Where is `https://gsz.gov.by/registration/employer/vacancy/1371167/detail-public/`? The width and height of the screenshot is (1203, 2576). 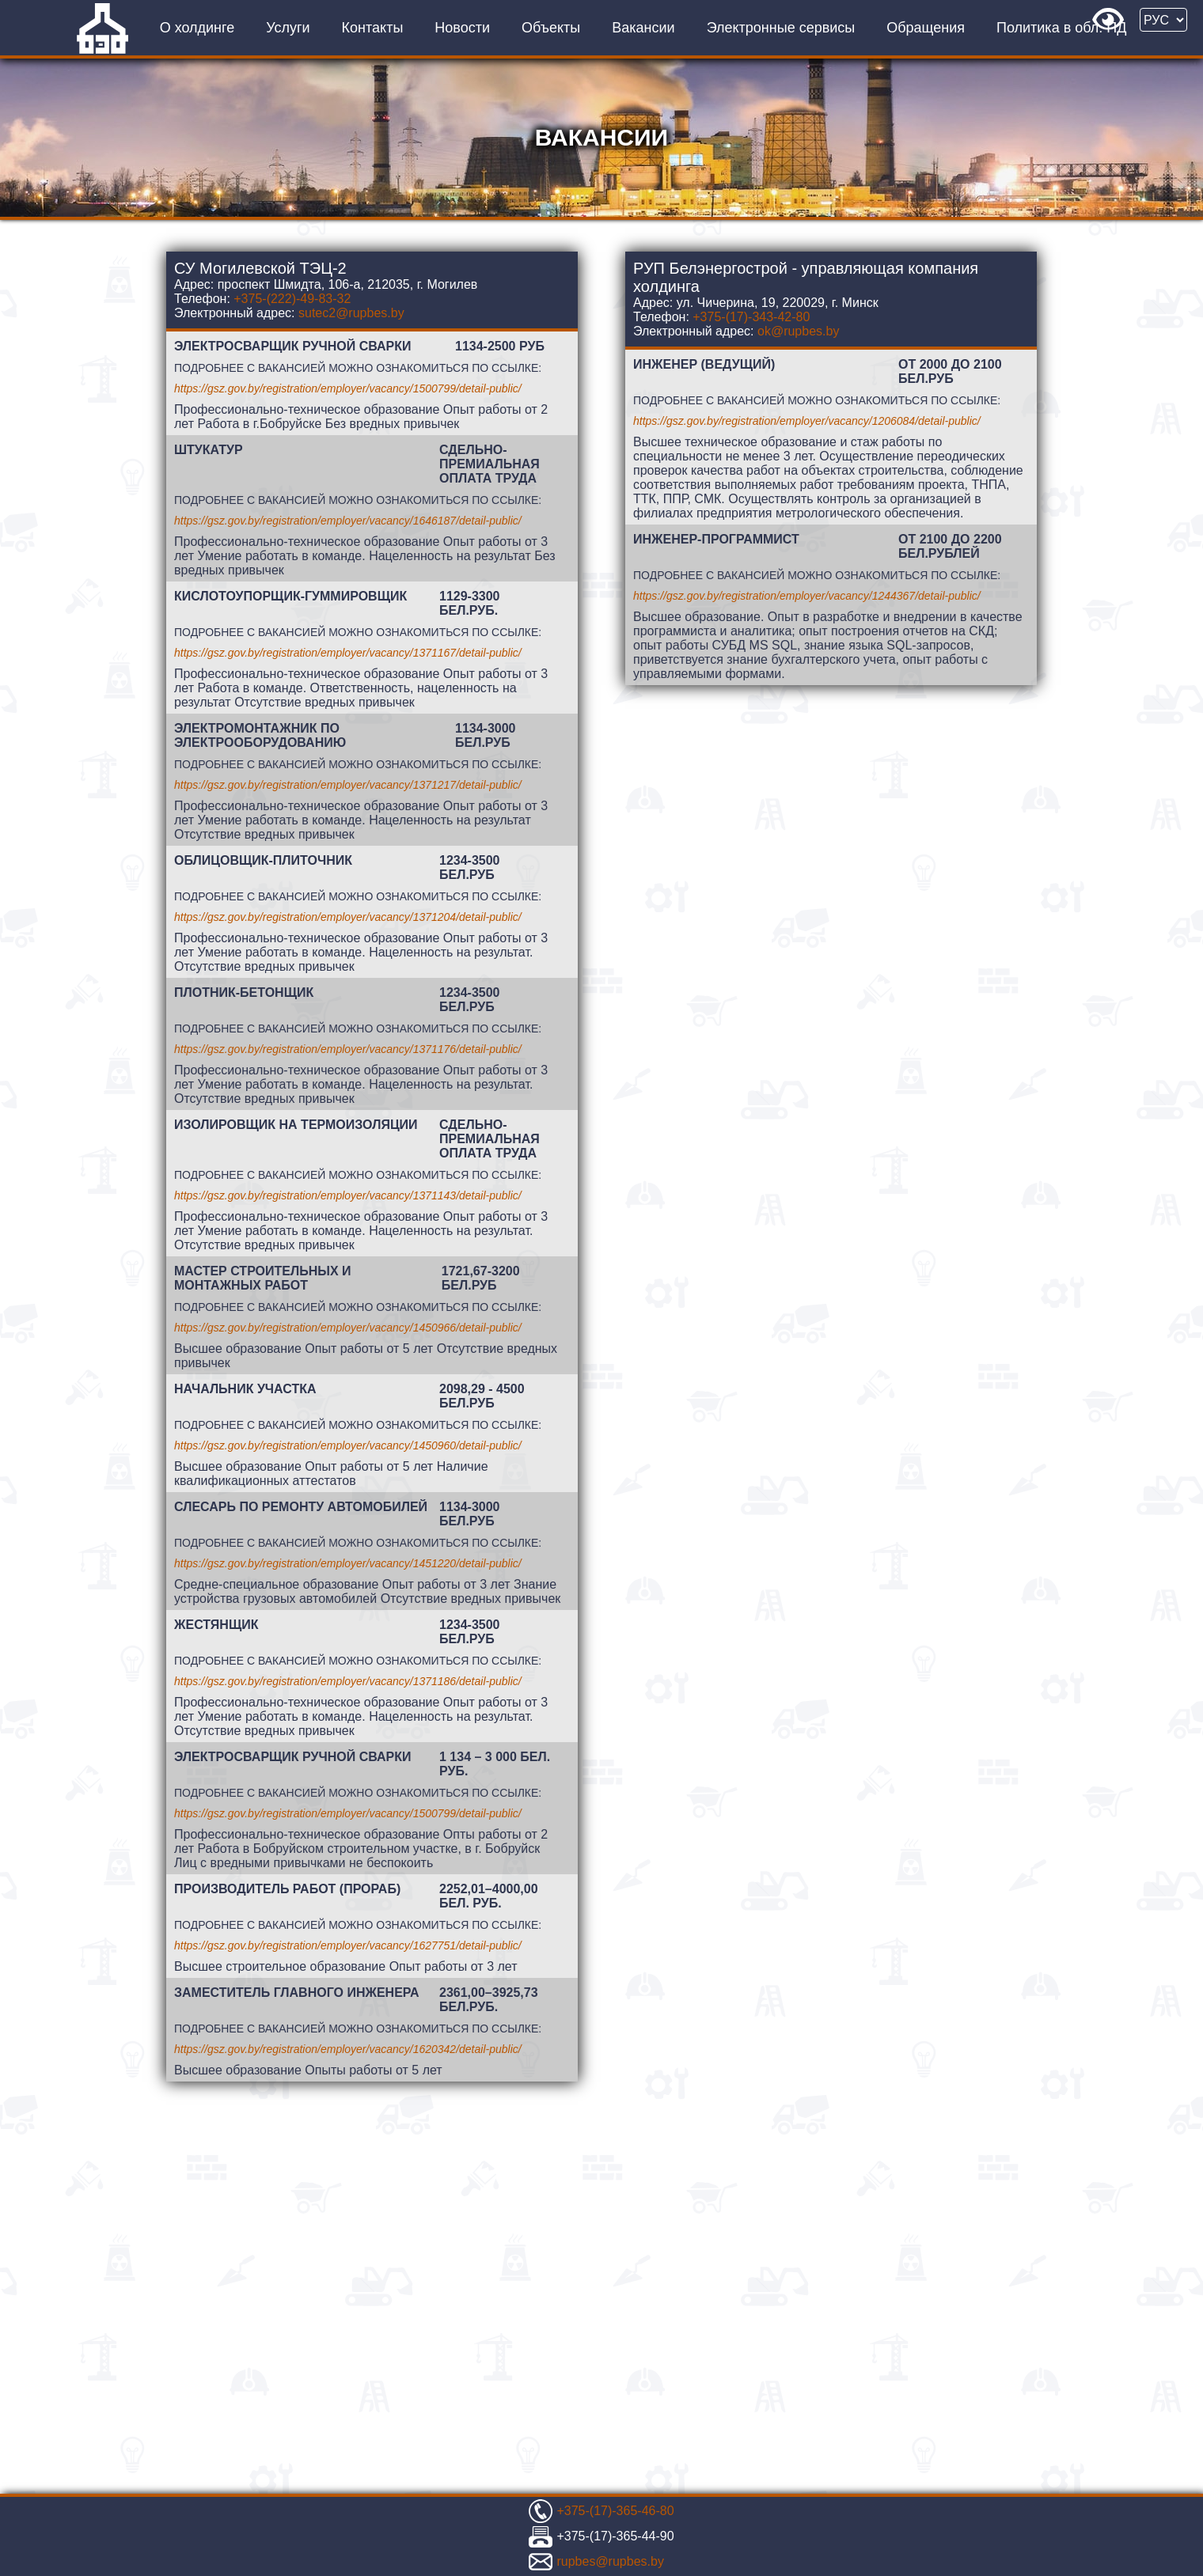 https://gsz.gov.by/registration/employer/vacancy/1371167/detail-public/ is located at coordinates (348, 652).